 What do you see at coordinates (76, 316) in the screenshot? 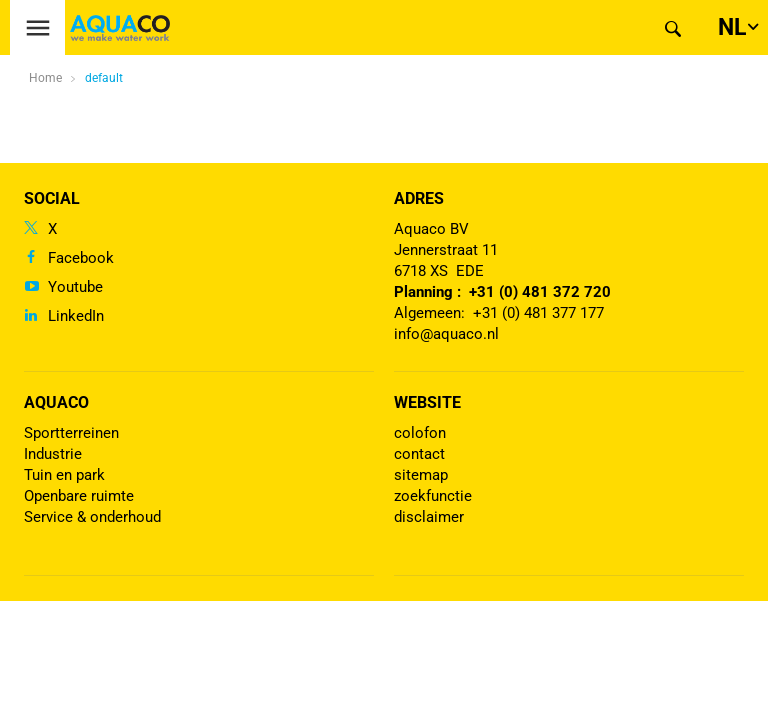
I see `LinkedIn` at bounding box center [76, 316].